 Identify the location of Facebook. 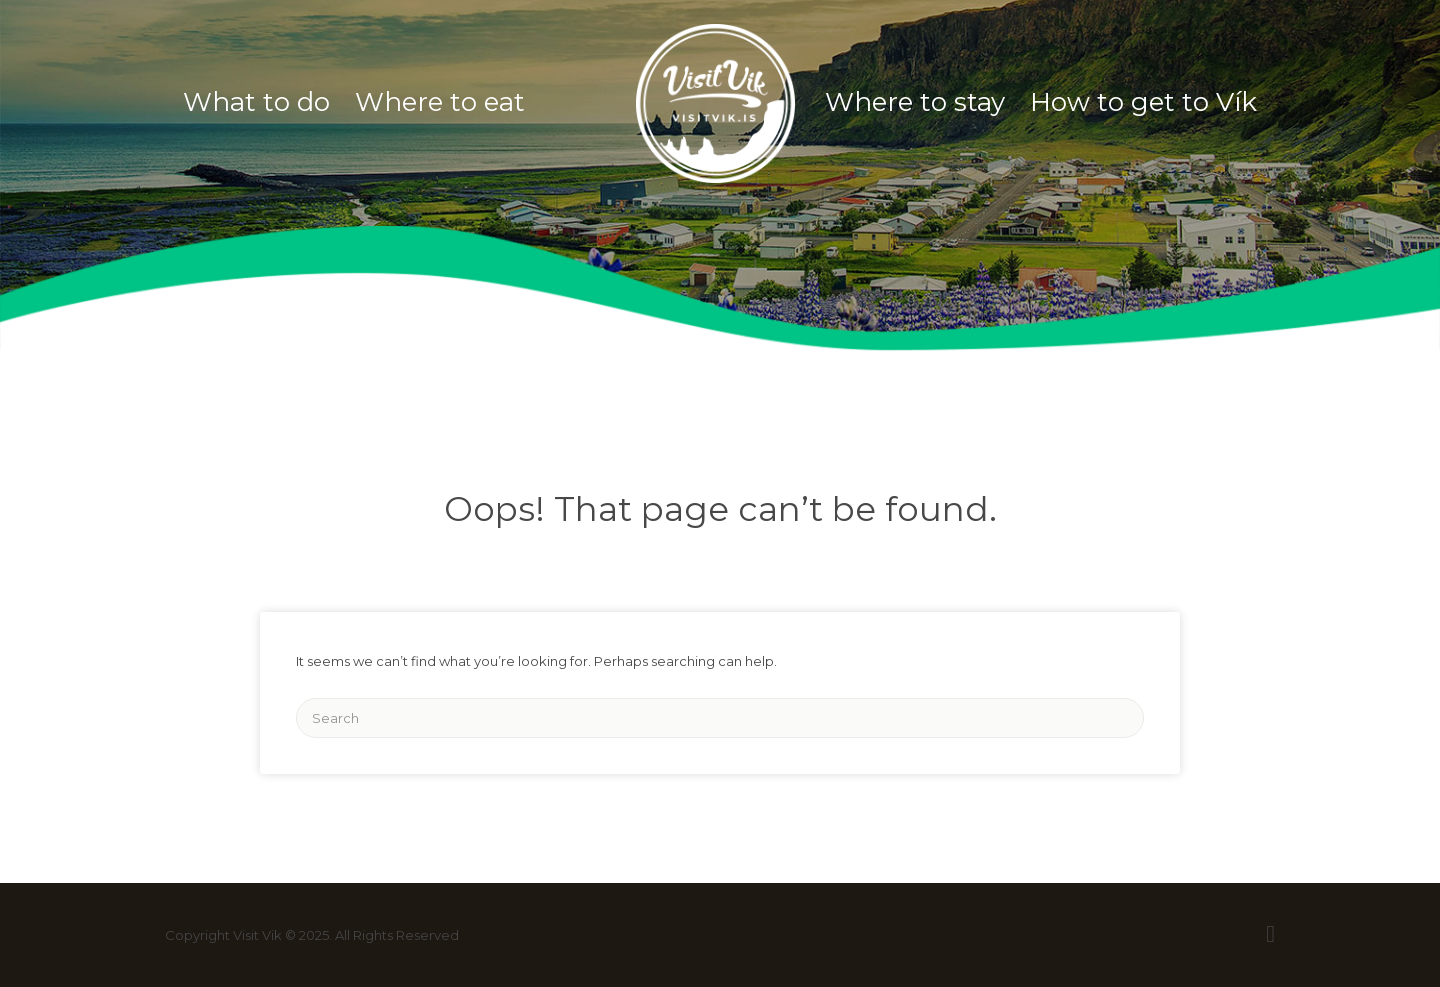
(1270, 934).